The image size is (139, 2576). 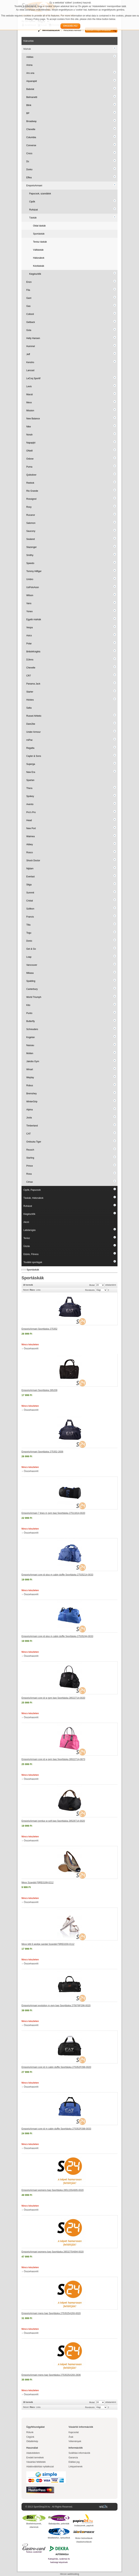 I want to click on Effea, so click(x=29, y=177).